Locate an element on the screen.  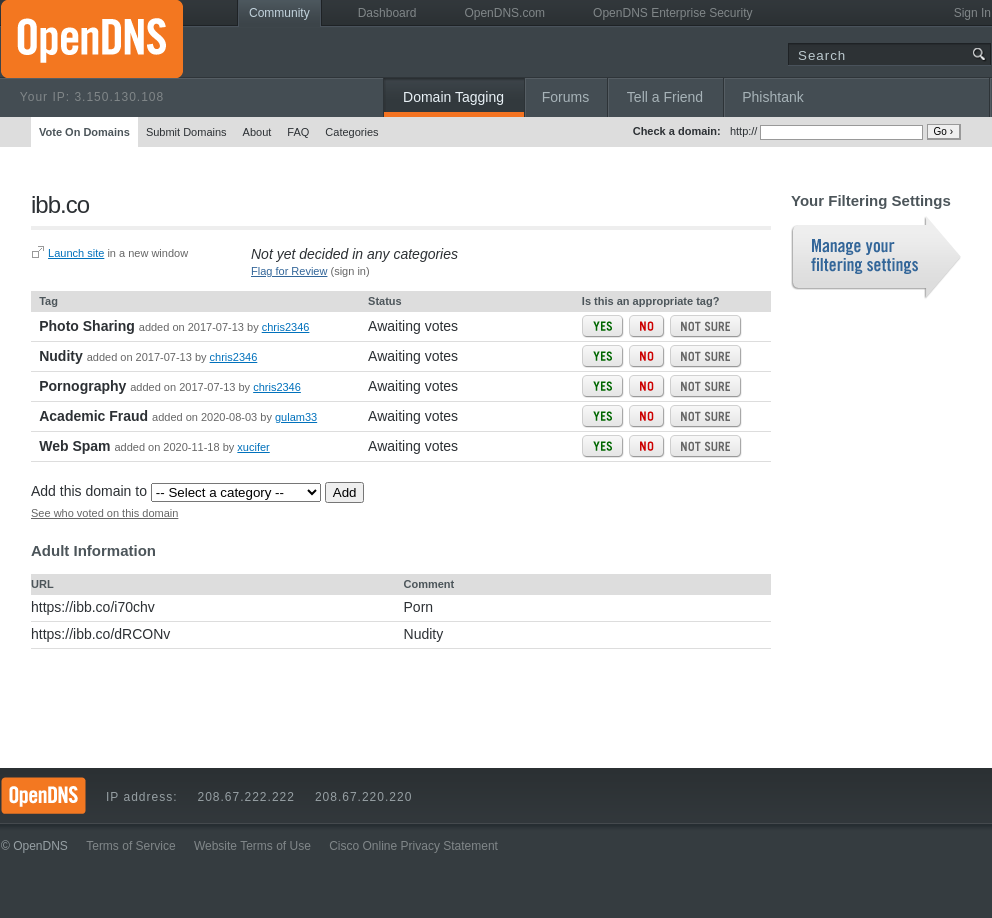
Domain Tagging is located at coordinates (453, 97).